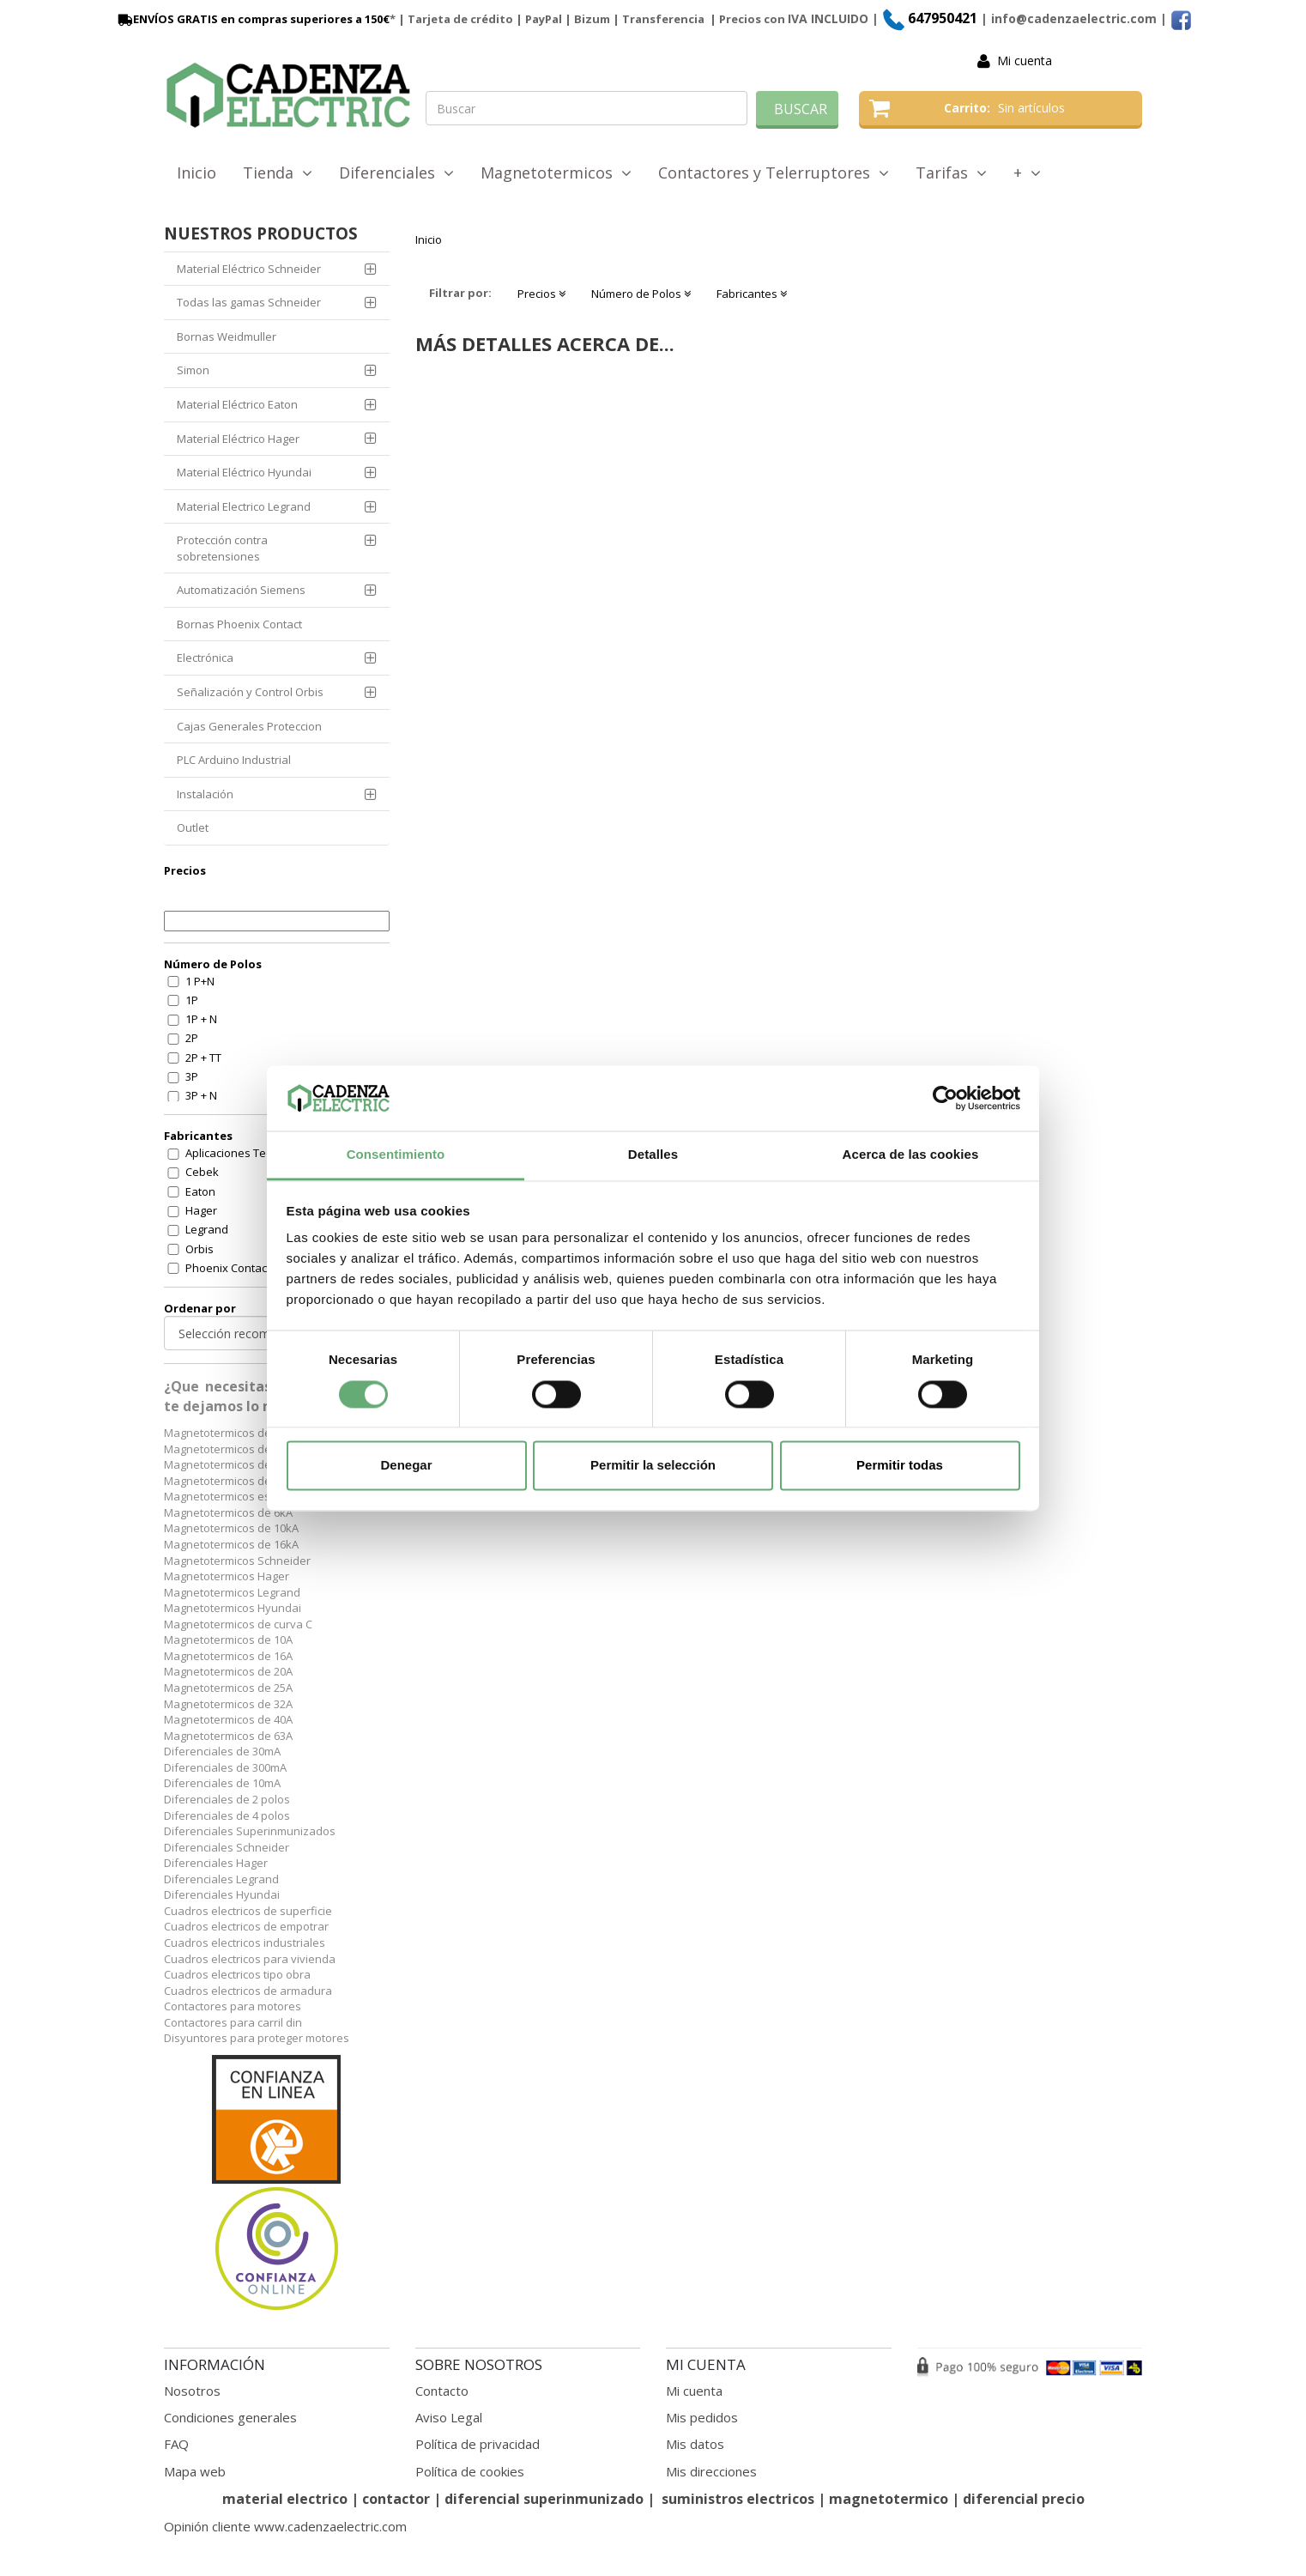  I want to click on Política de cookies, so click(469, 2471).